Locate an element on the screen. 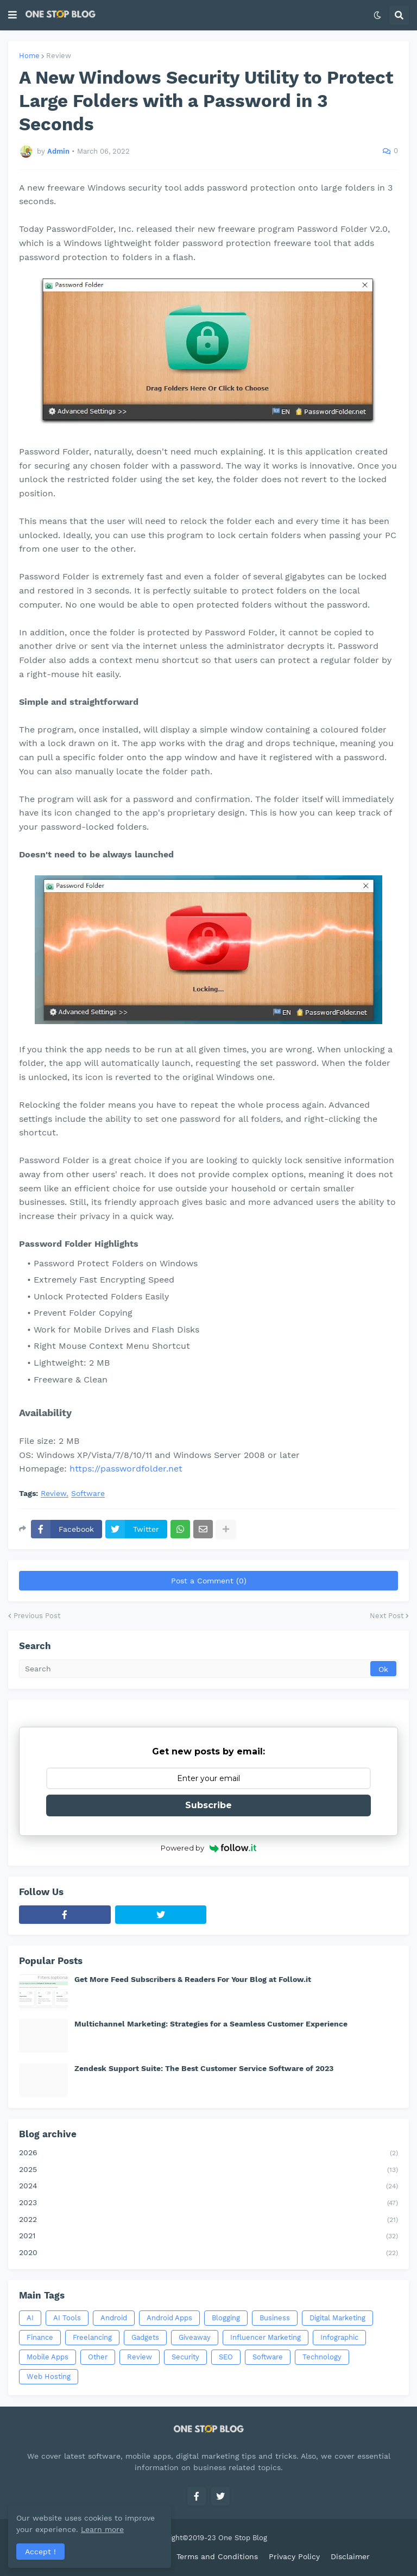 Image resolution: width=417 pixels, height=2576 pixels. Review is located at coordinates (58, 55).